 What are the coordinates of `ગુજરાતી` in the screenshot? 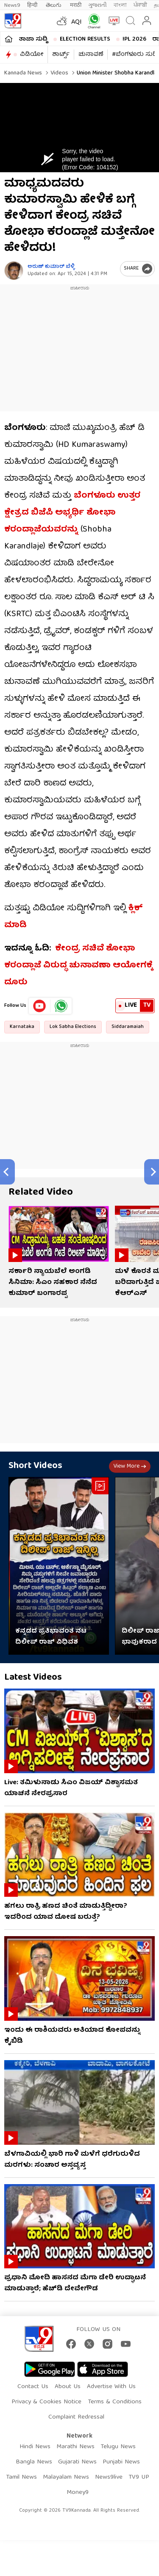 It's located at (97, 5).